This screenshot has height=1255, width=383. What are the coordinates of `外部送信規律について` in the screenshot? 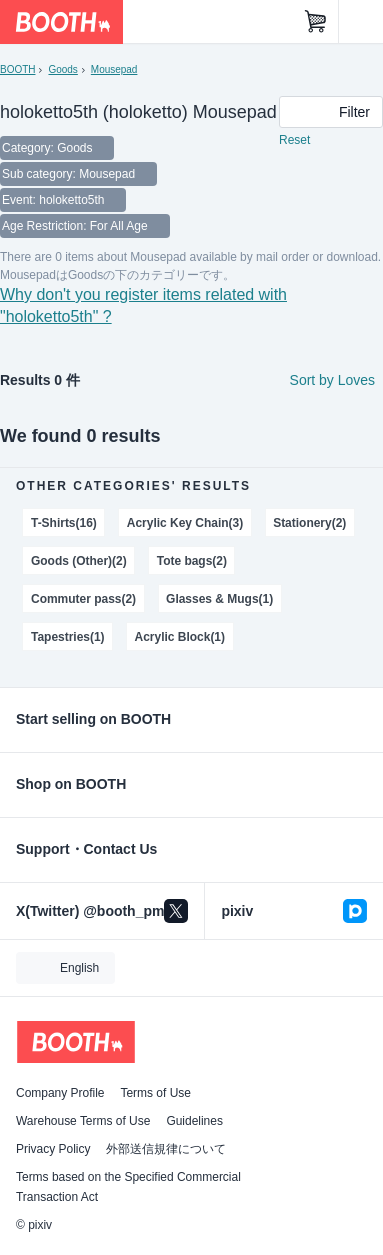 It's located at (166, 1149).